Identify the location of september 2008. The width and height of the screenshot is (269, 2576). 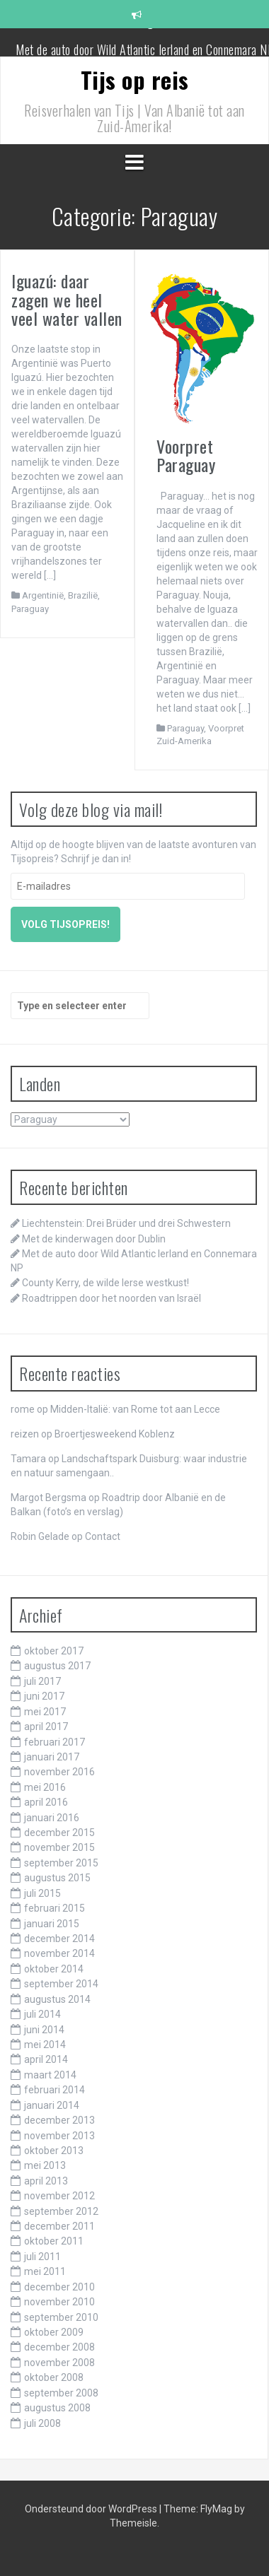
(61, 2393).